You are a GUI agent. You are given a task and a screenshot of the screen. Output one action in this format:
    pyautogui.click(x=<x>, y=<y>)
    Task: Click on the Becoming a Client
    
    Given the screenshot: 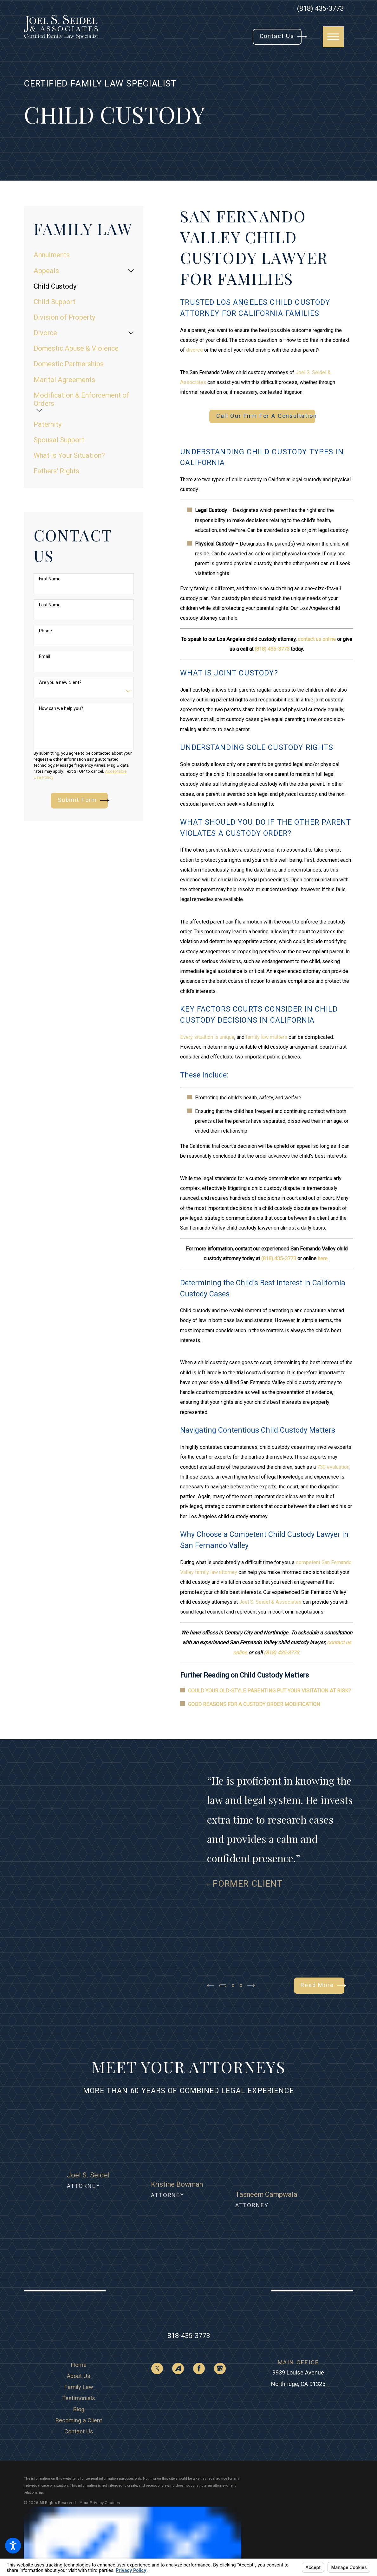 What is the action you would take?
    pyautogui.click(x=78, y=2366)
    